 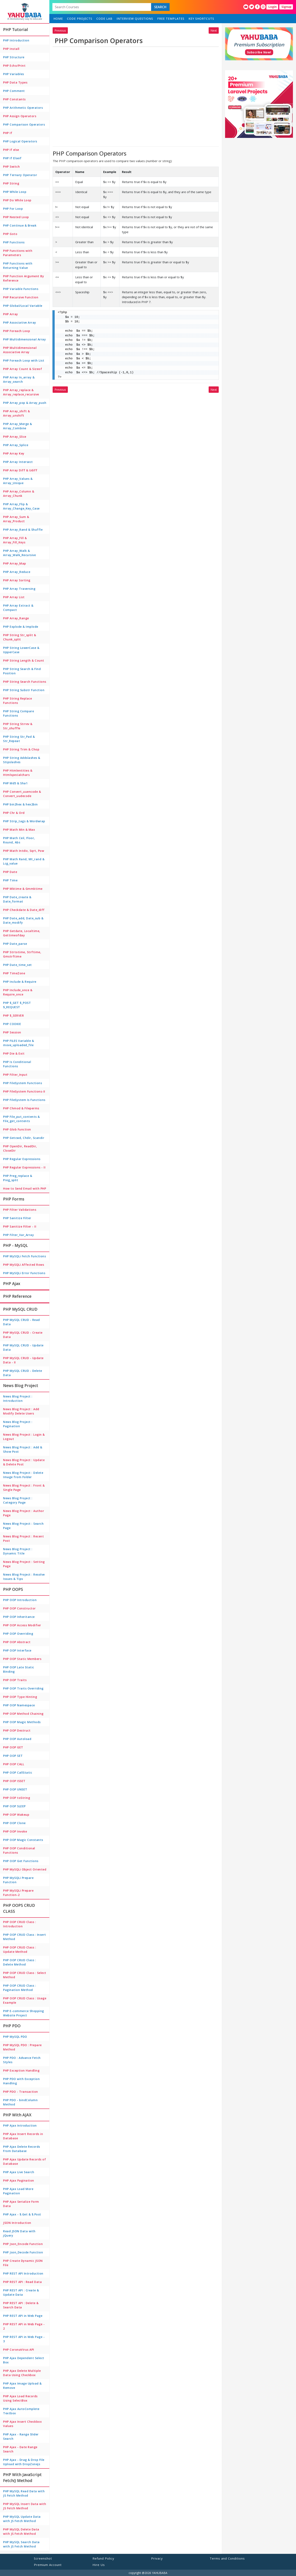 I want to click on PHP Ajax Update Records of Database, so click(x=24, y=2161).